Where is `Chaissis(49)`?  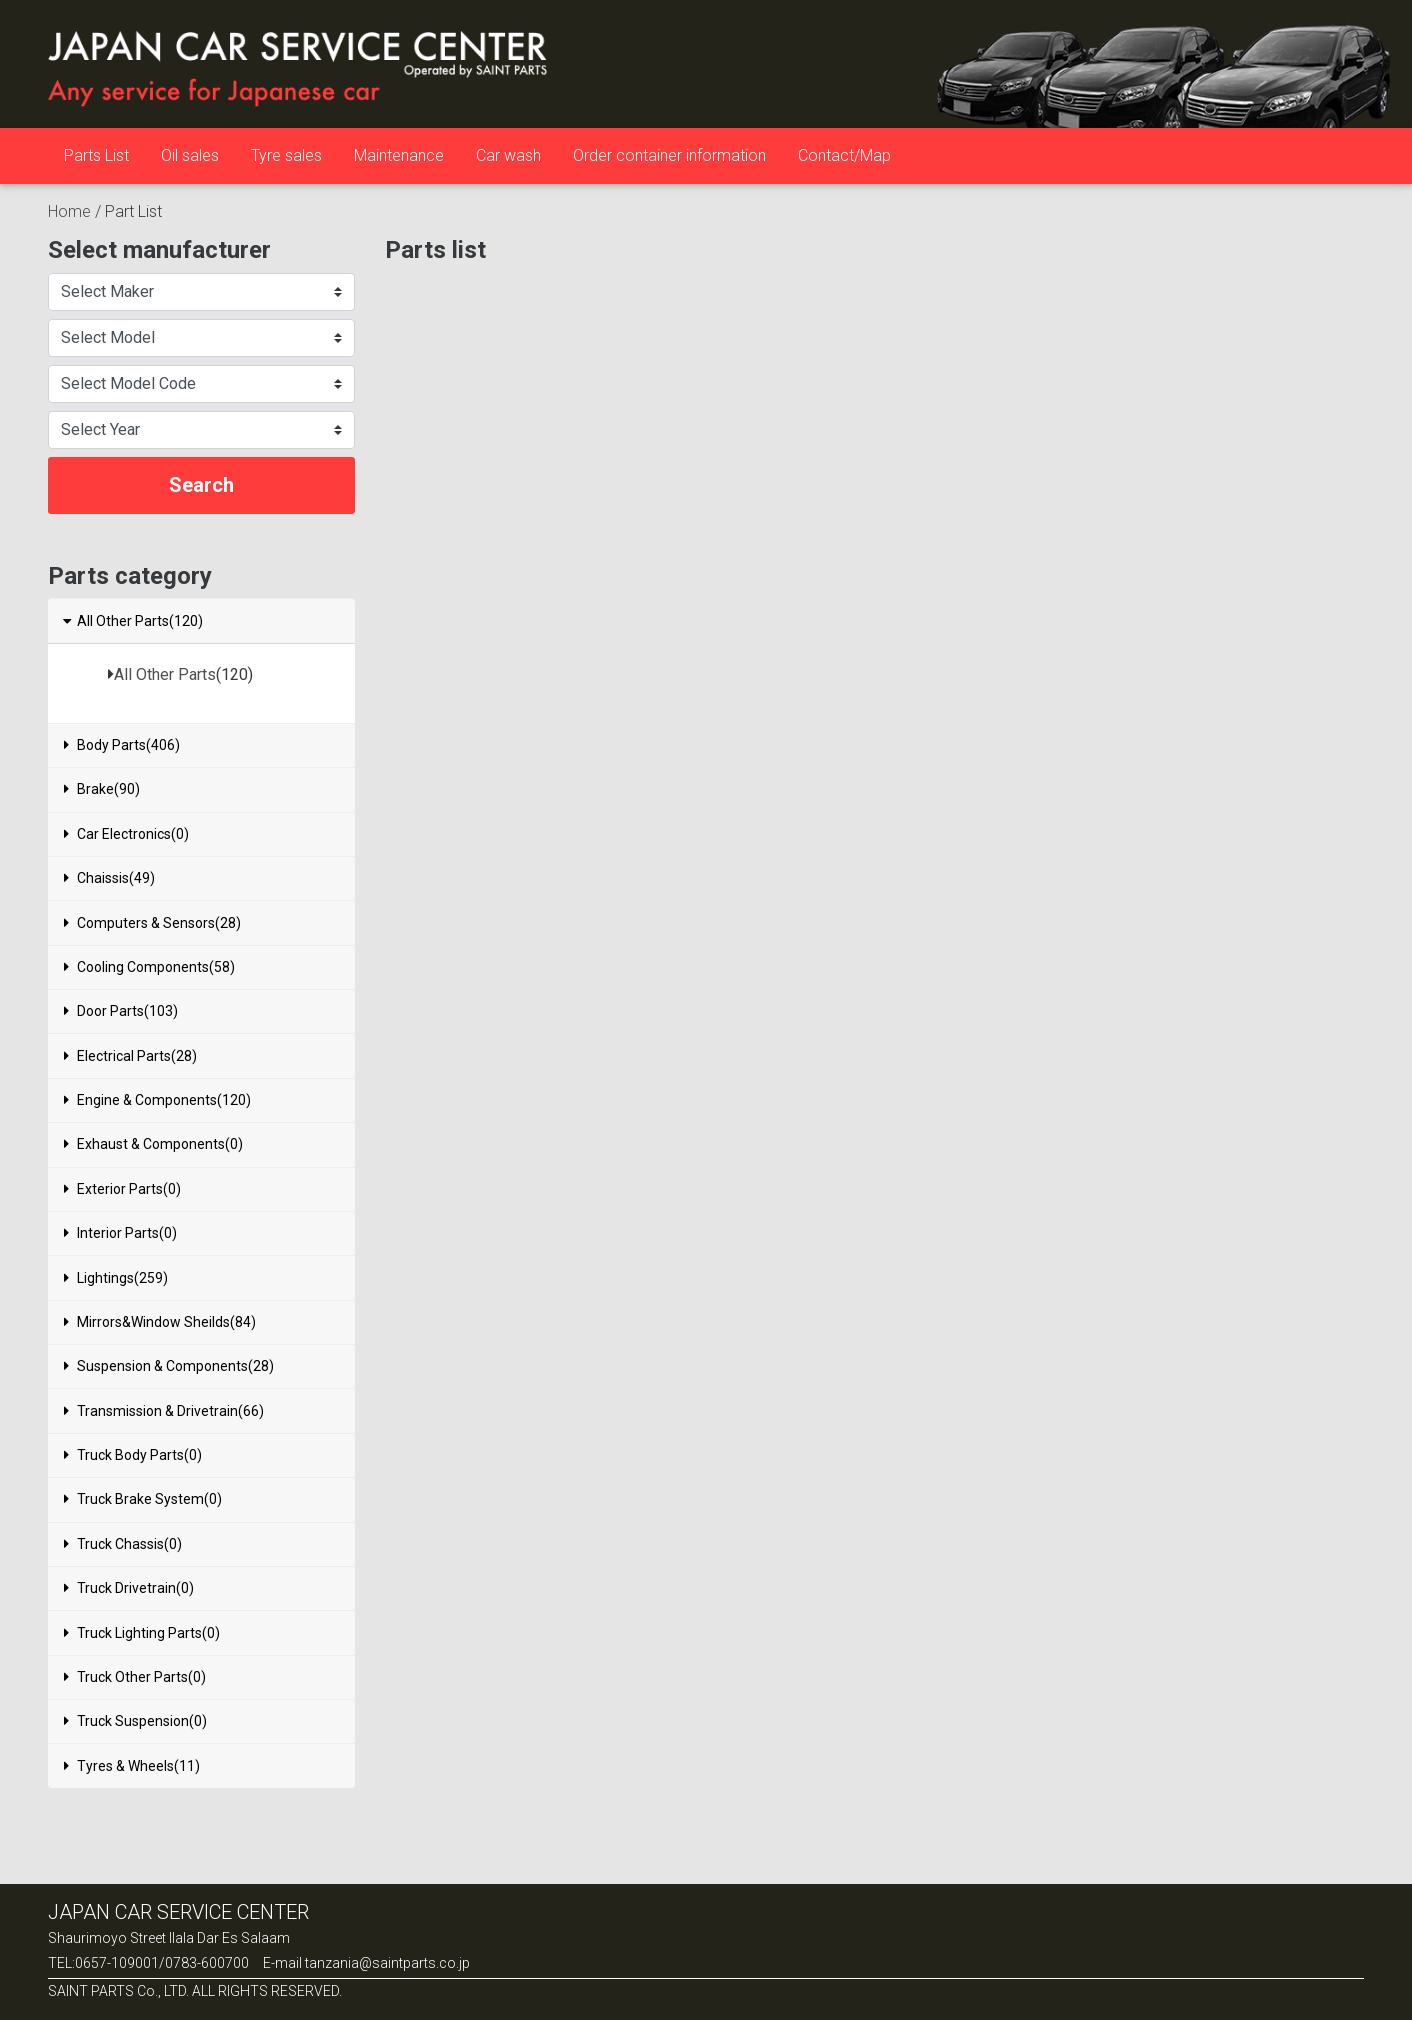
Chaissis(49) is located at coordinates (109, 878).